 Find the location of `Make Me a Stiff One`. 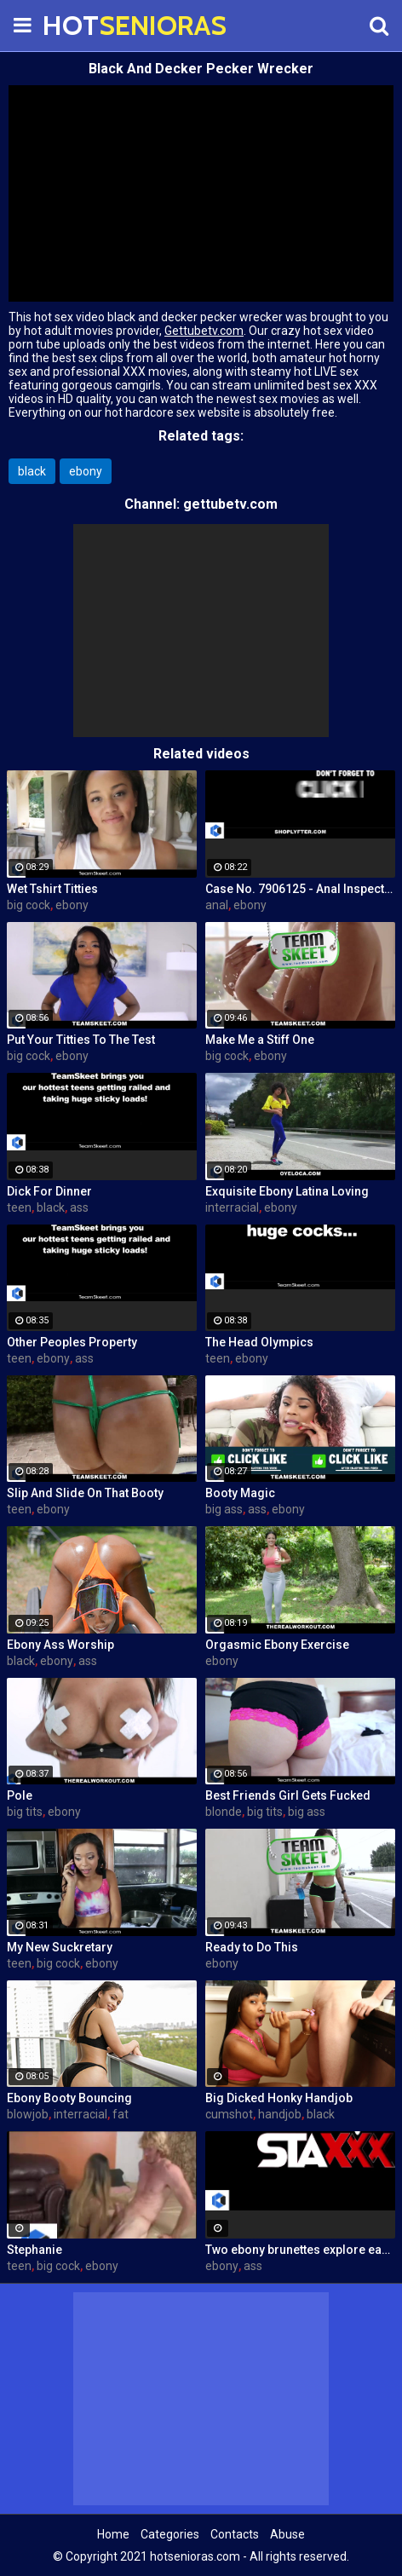

Make Me a Stiff One is located at coordinates (259, 1039).